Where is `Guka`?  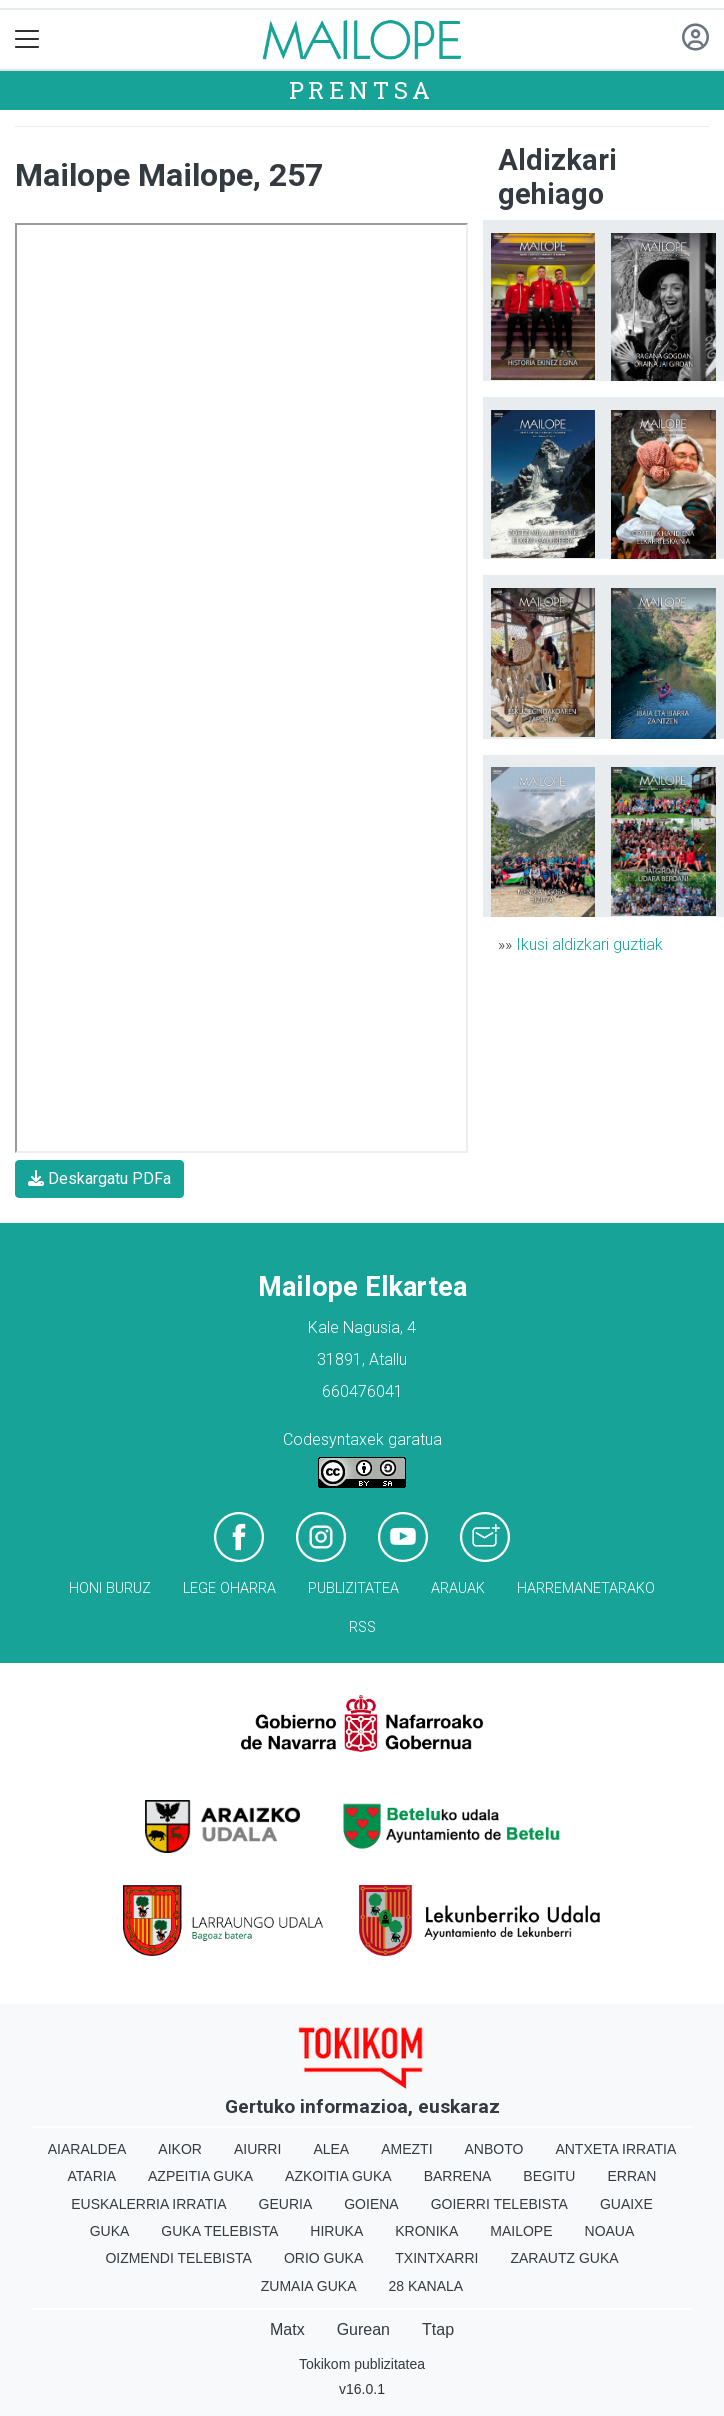 Guka is located at coordinates (110, 2231).